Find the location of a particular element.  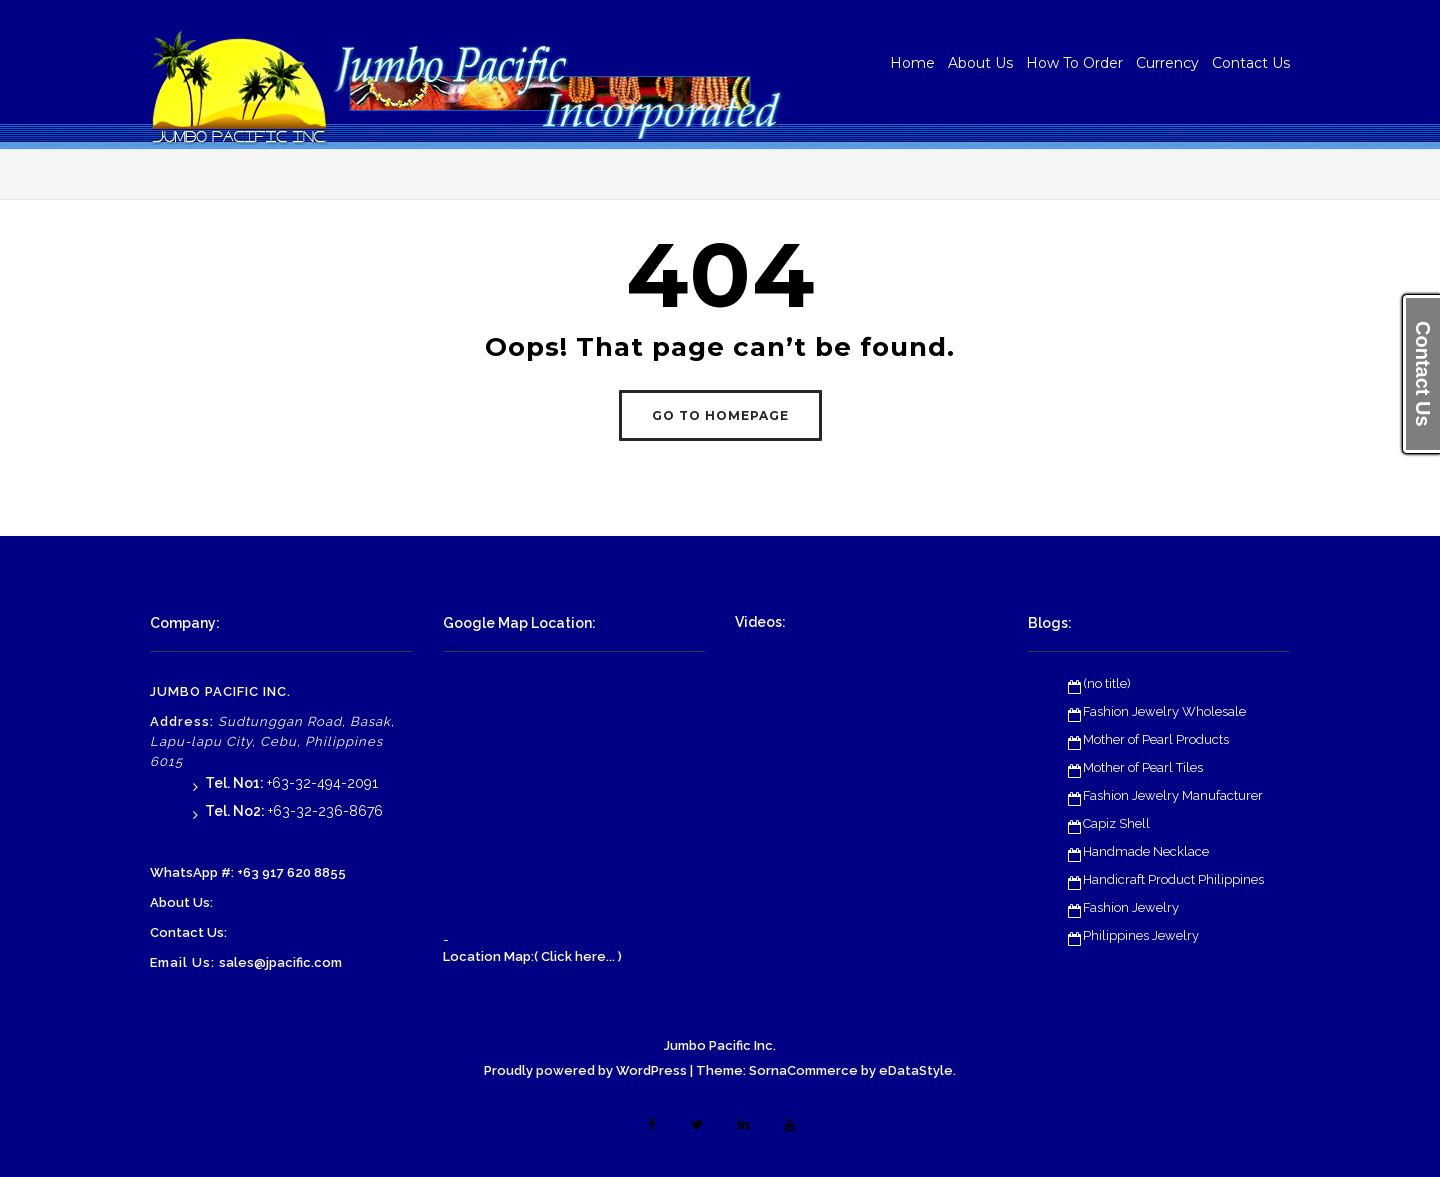

eDataStyle is located at coordinates (916, 1070).